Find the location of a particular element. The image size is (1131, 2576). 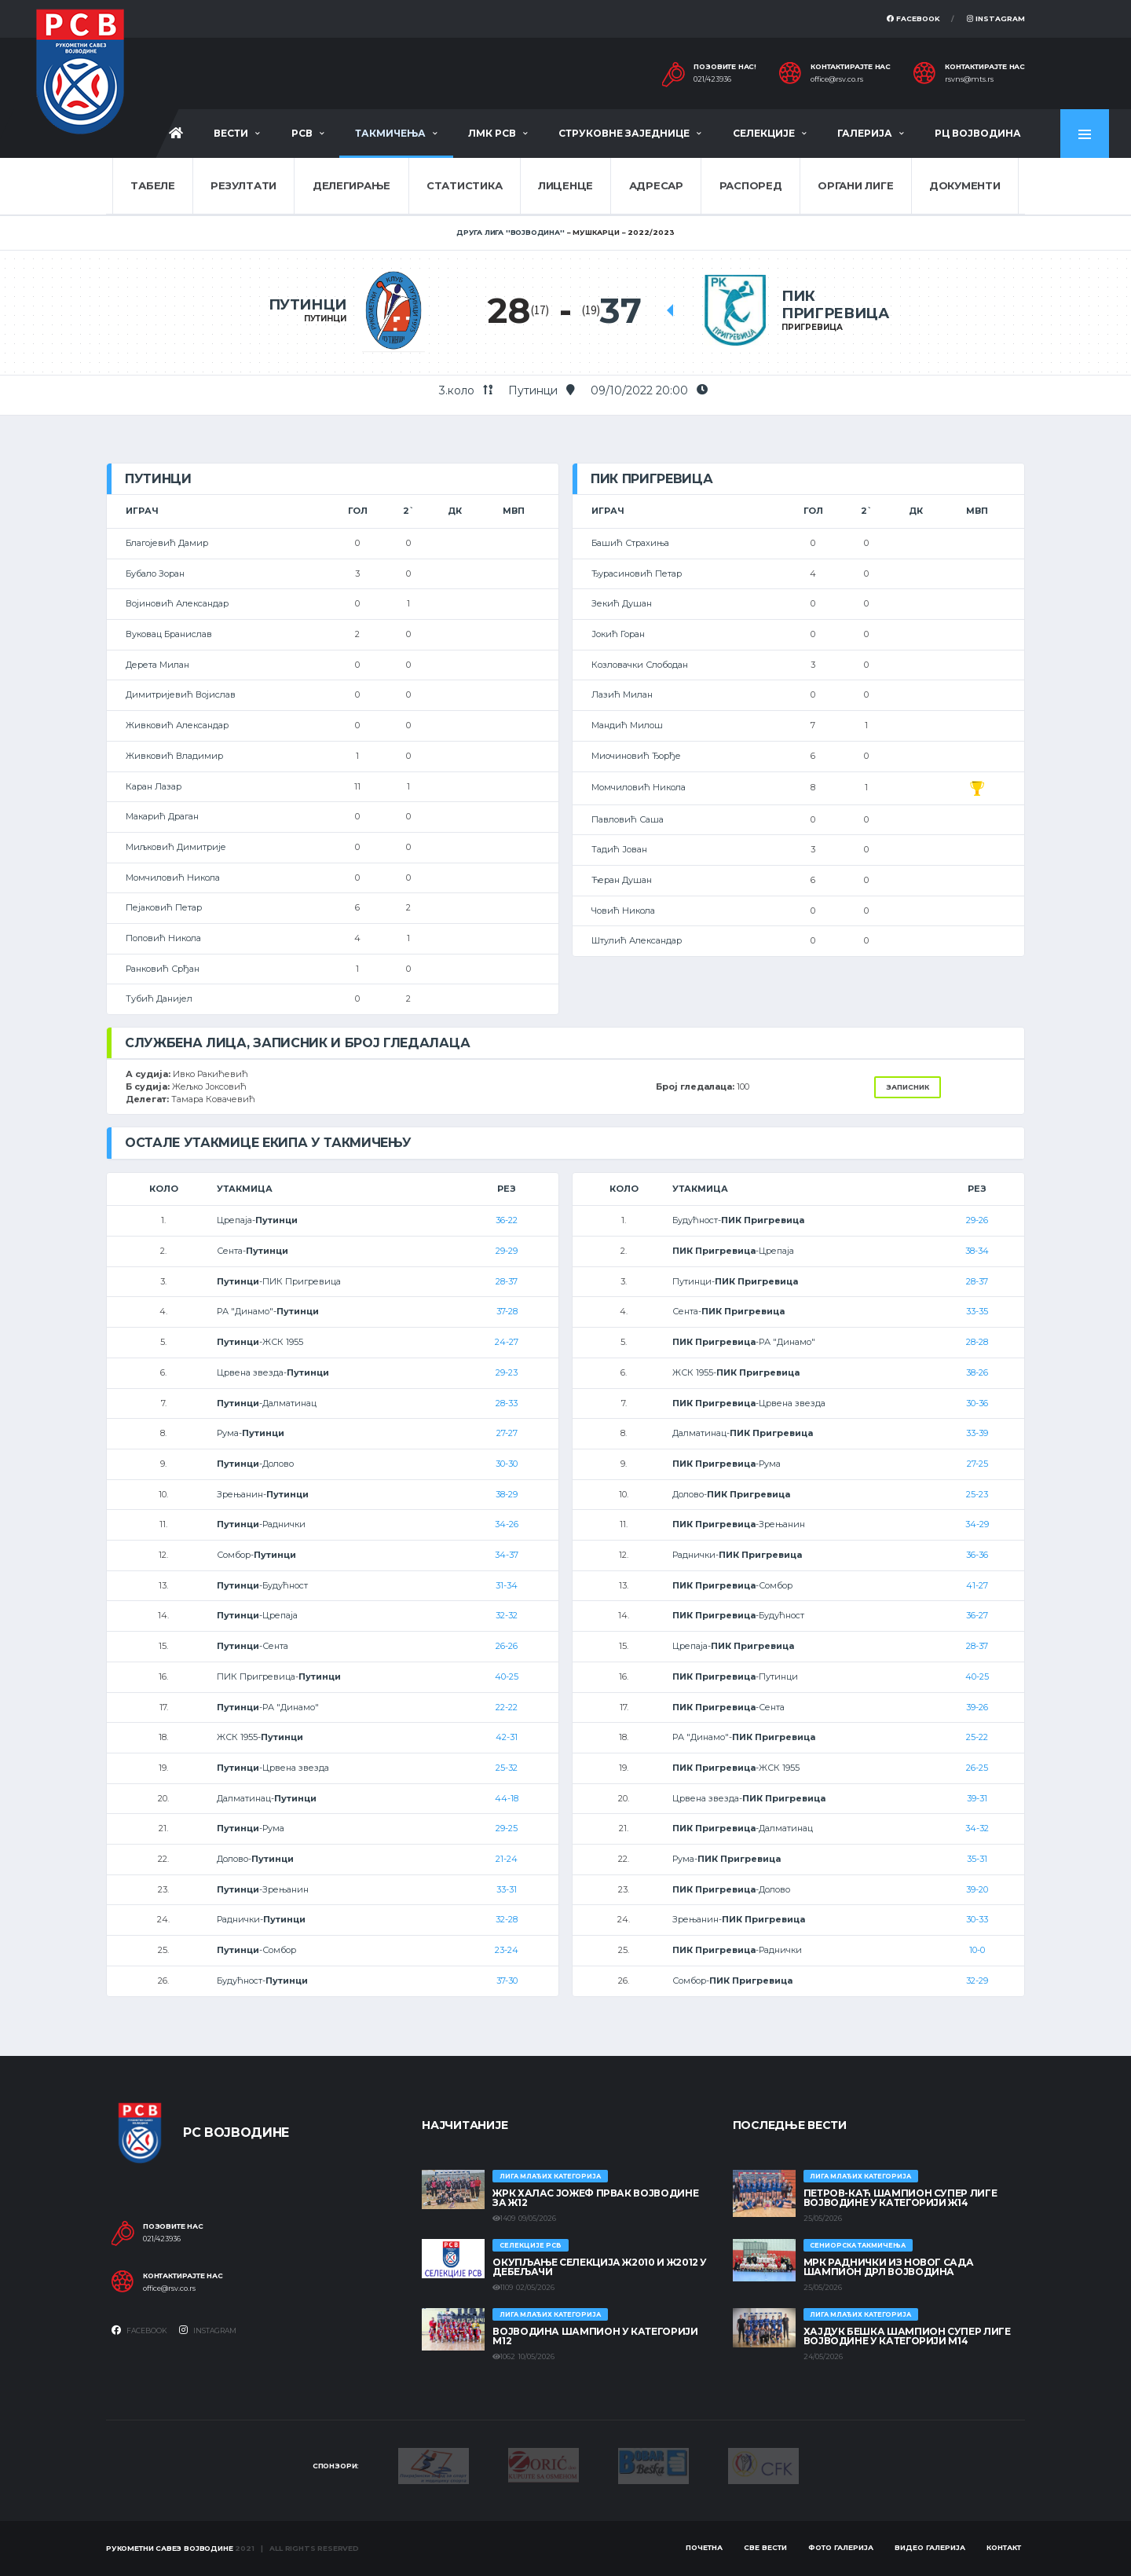

25-22 is located at coordinates (977, 1736).